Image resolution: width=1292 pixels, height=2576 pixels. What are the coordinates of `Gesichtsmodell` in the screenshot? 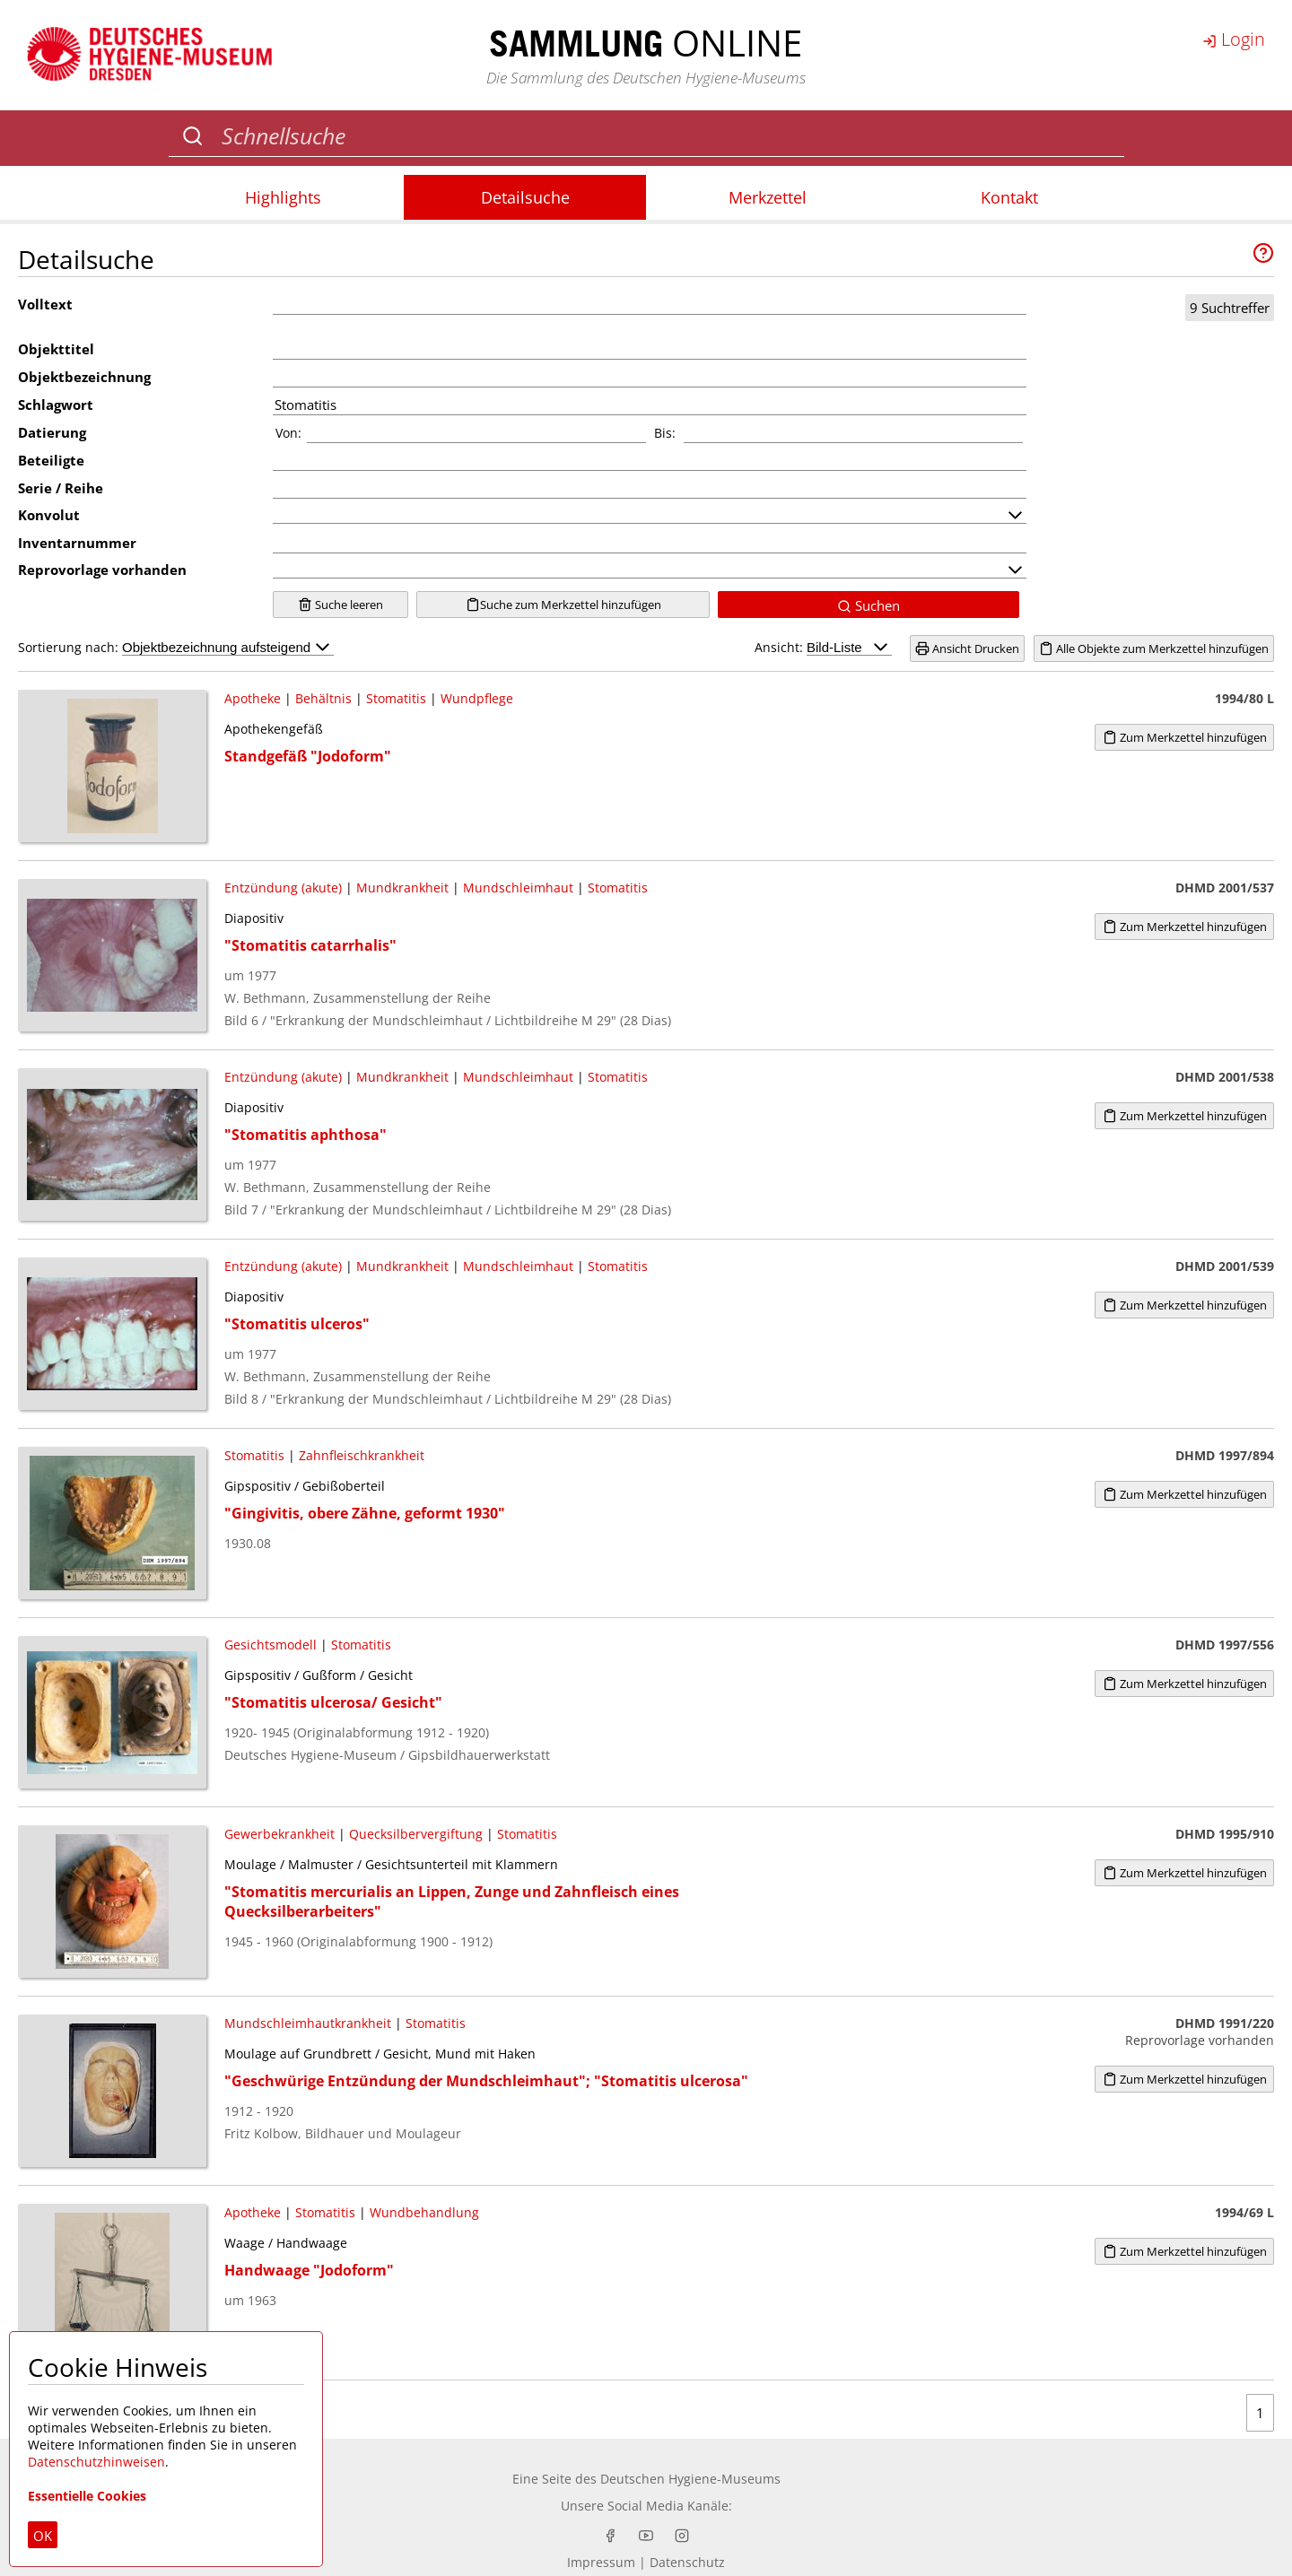 It's located at (270, 1644).